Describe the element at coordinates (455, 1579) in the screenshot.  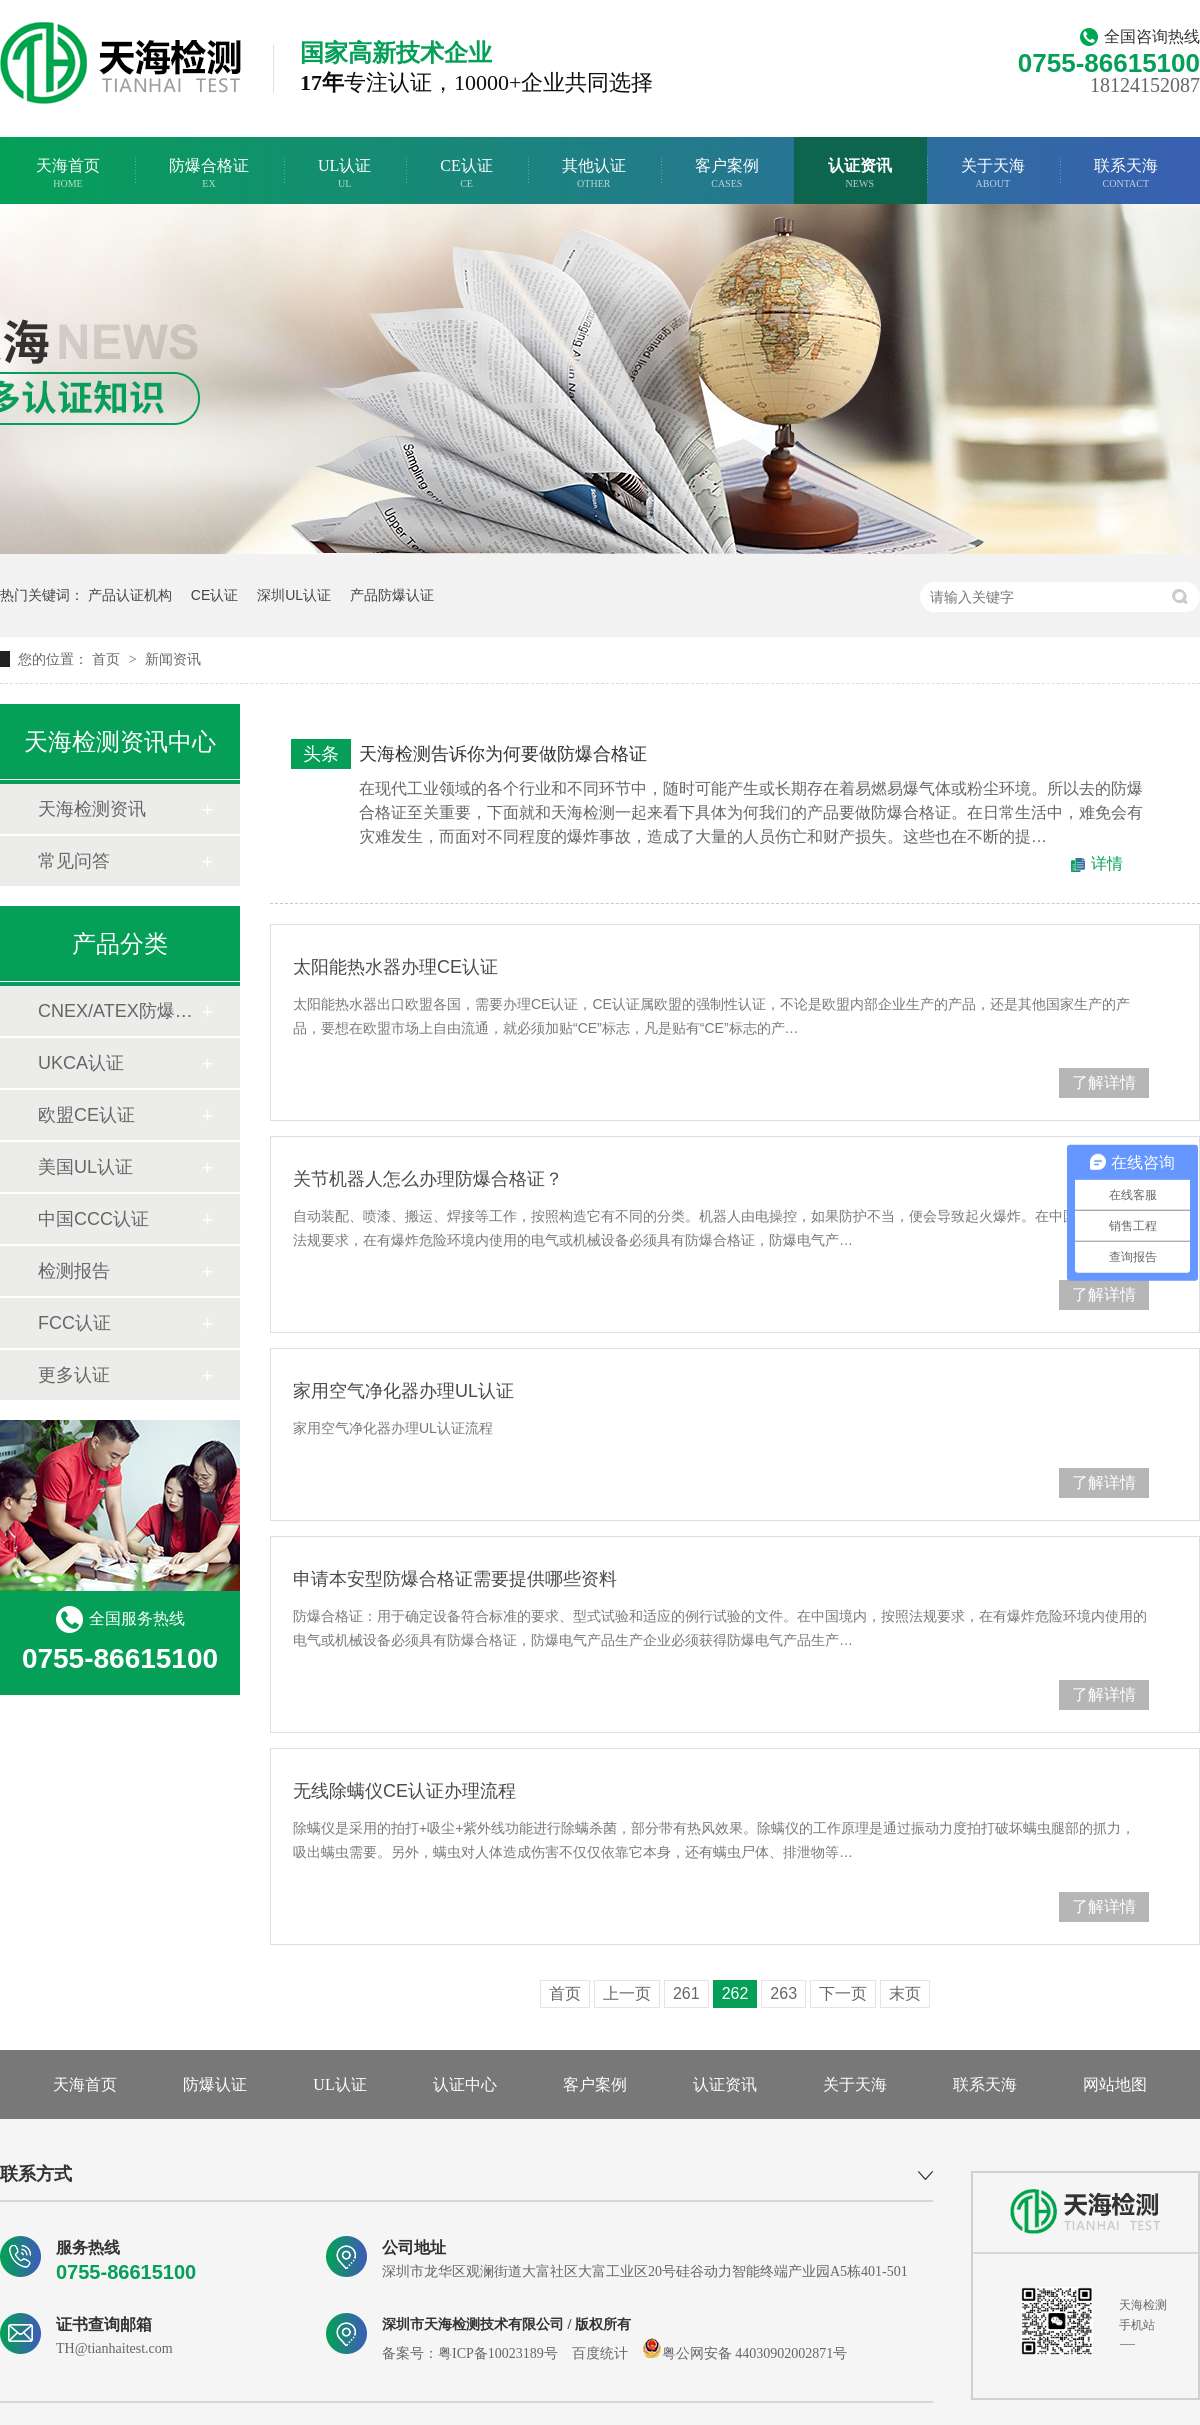
I see `申请本安型防爆合格证需要提供哪些资料` at that location.